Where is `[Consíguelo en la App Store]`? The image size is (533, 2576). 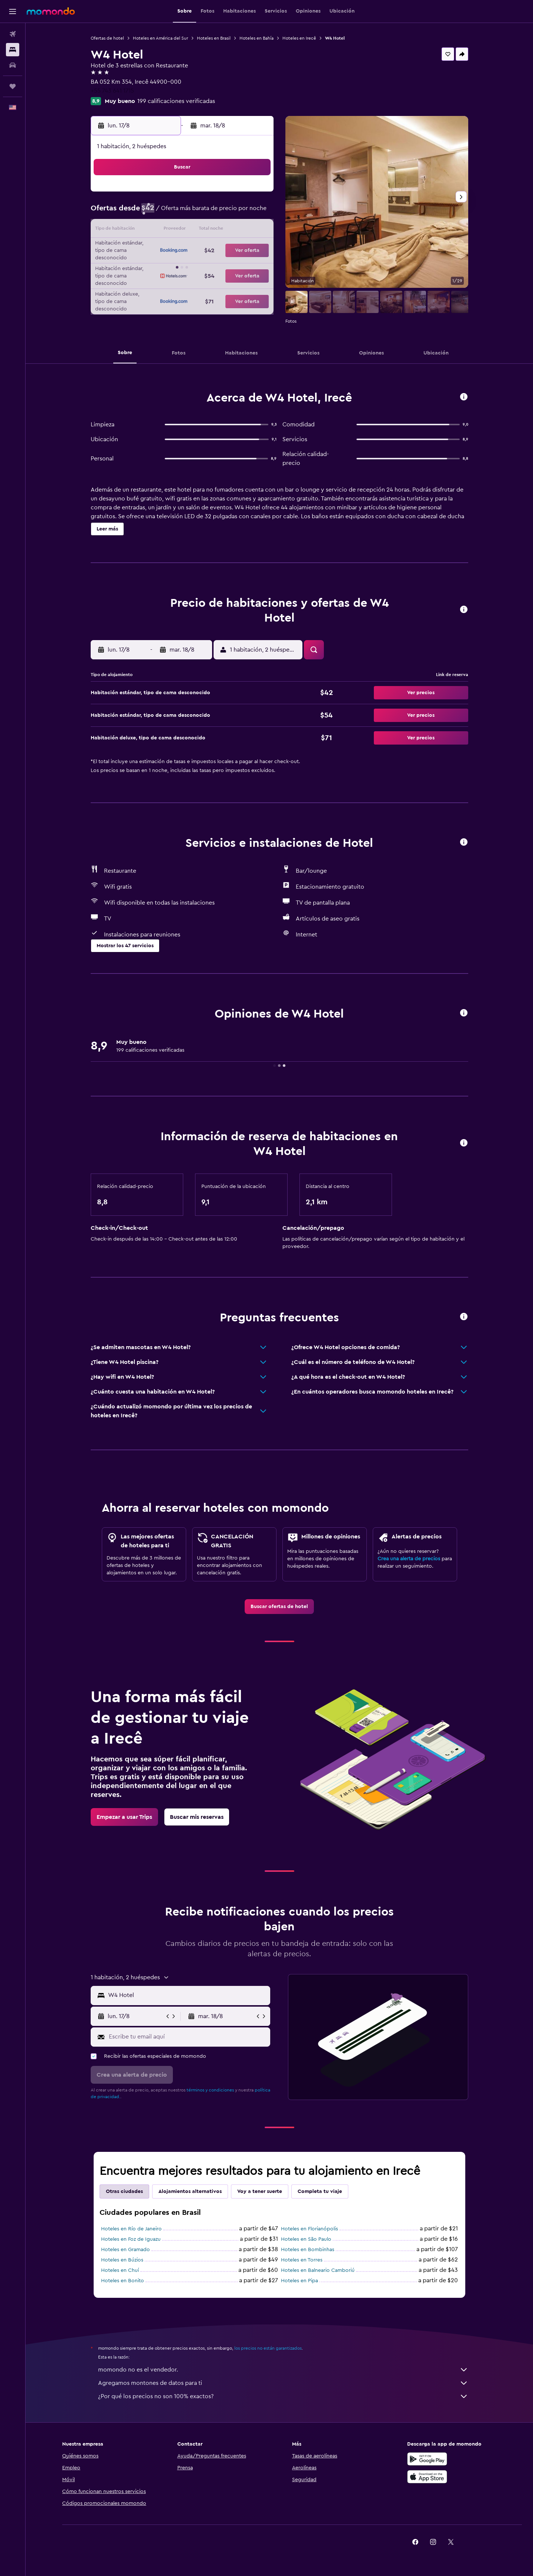
[Consíguelo en la App Store] is located at coordinates (427, 2476).